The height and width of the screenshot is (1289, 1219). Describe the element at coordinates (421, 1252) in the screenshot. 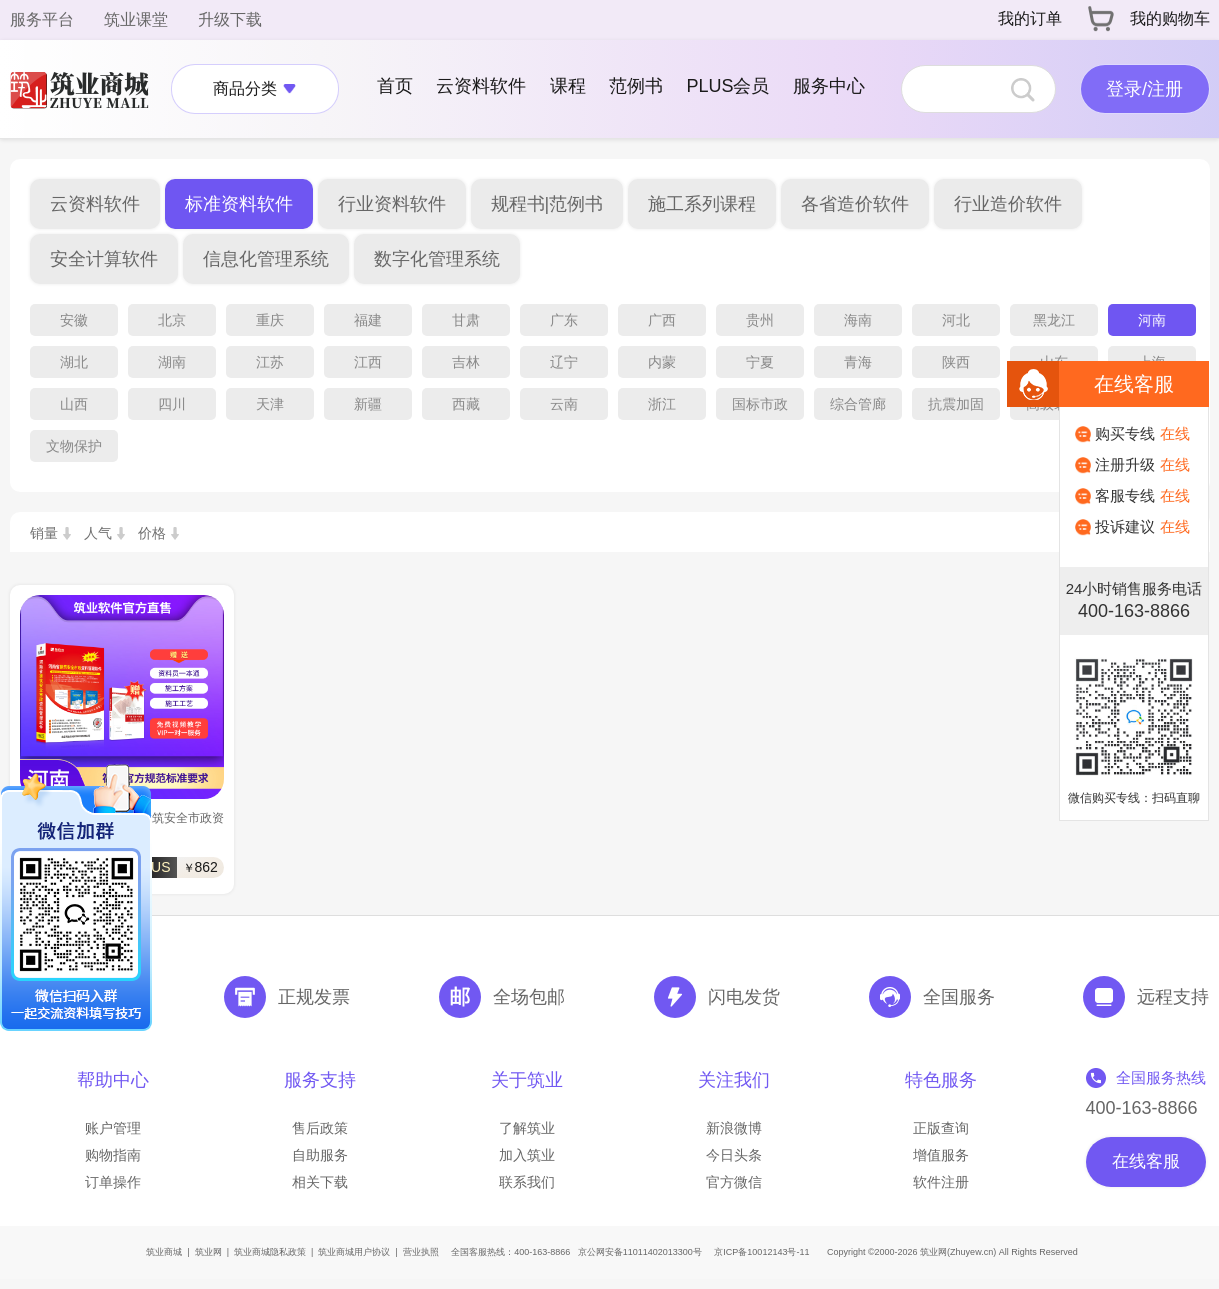

I see `营业执照` at that location.